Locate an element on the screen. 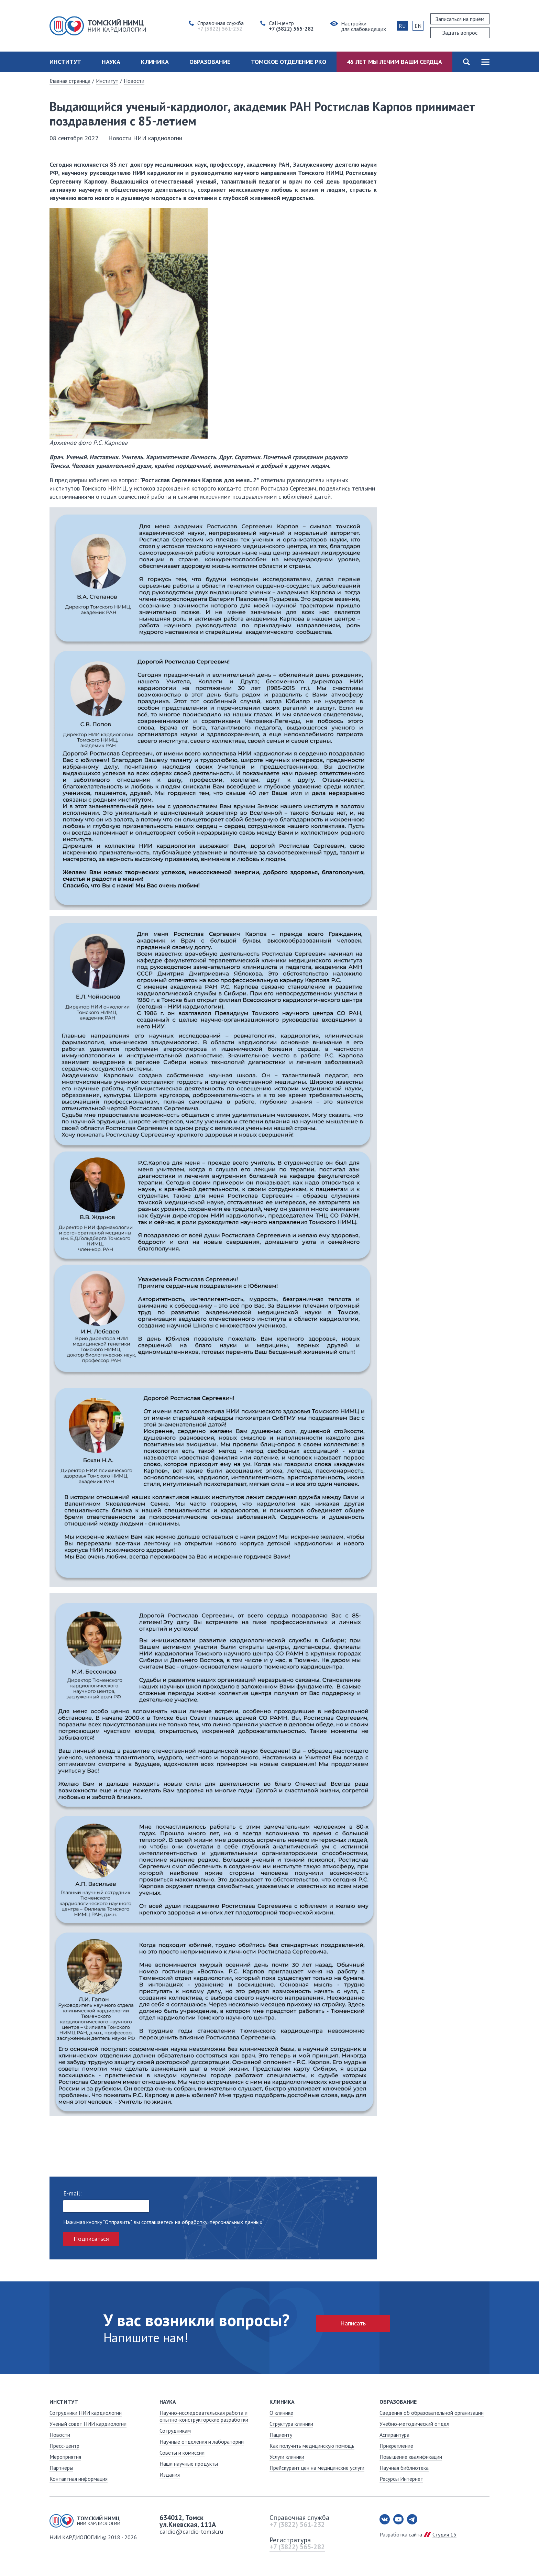 This screenshot has width=539, height=2576. Повышение квалификации is located at coordinates (411, 2456).